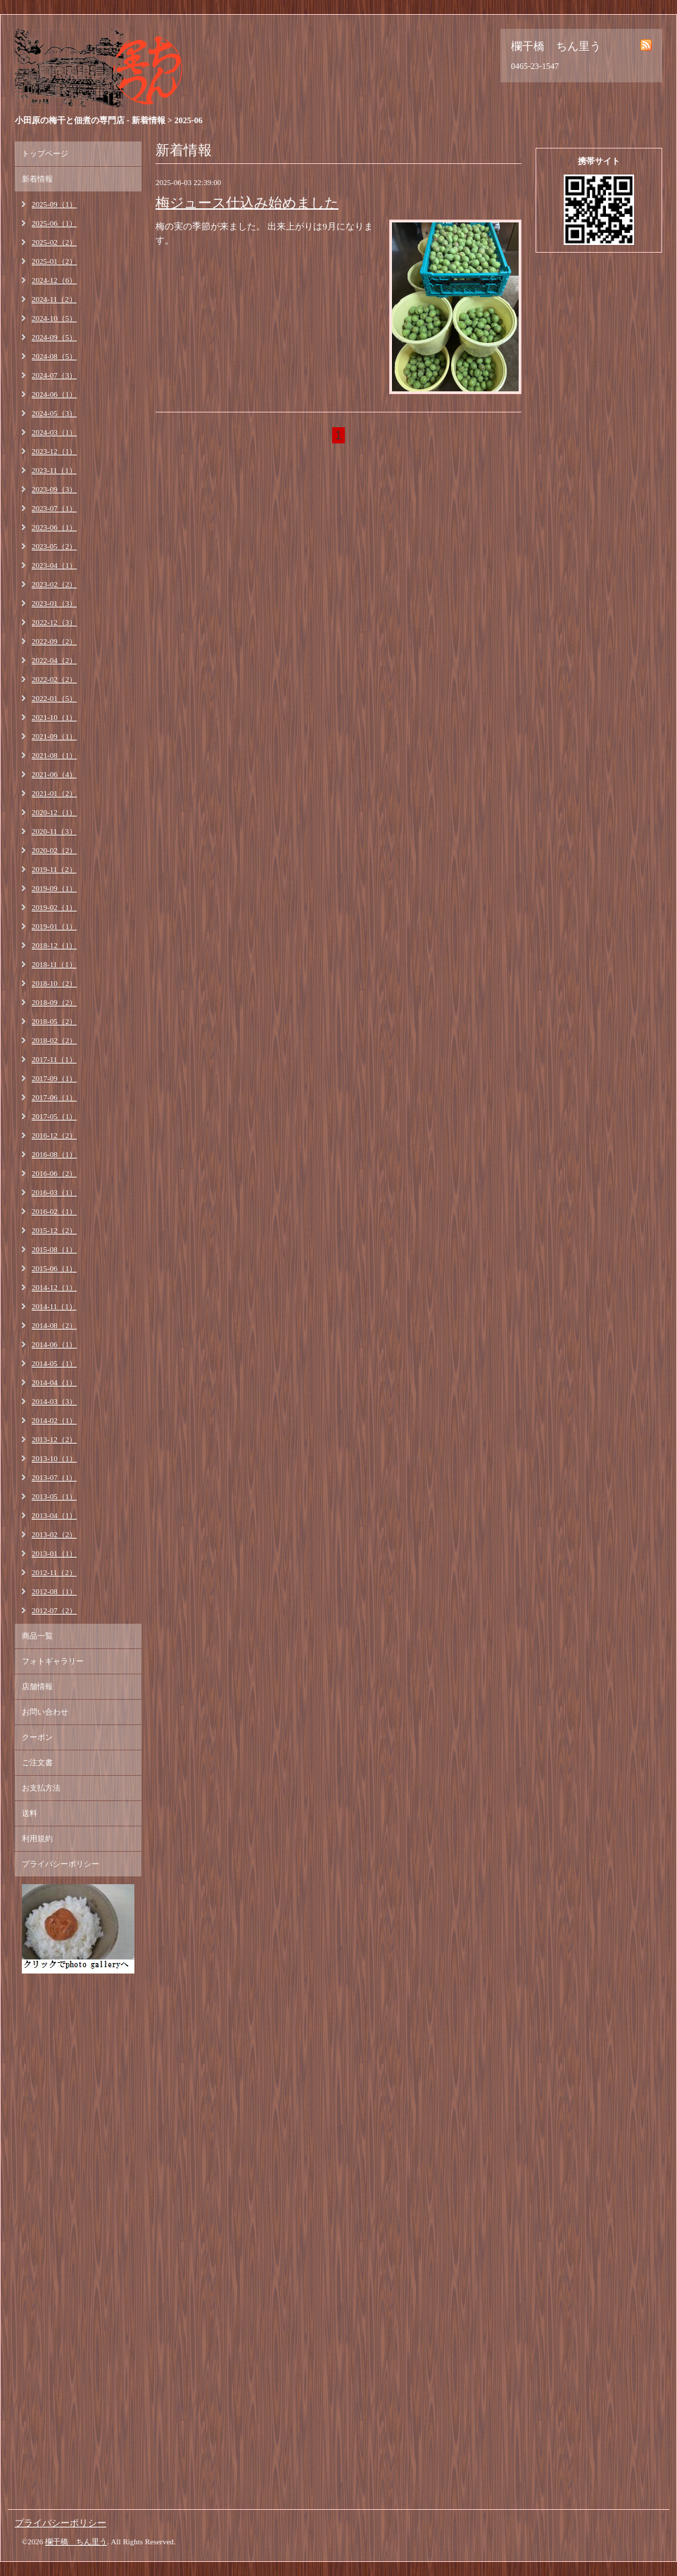 Image resolution: width=677 pixels, height=2576 pixels. What do you see at coordinates (54, 1591) in the screenshot?
I see `2012-08（1）` at bounding box center [54, 1591].